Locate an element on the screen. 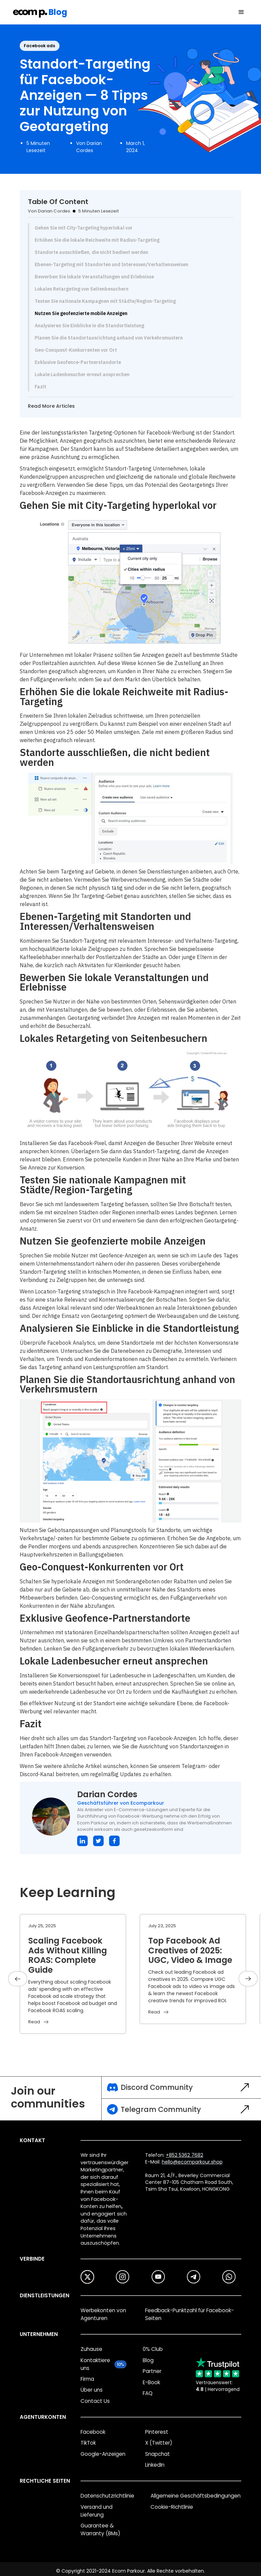  hello@ecomparkour.shop is located at coordinates (192, 2161).